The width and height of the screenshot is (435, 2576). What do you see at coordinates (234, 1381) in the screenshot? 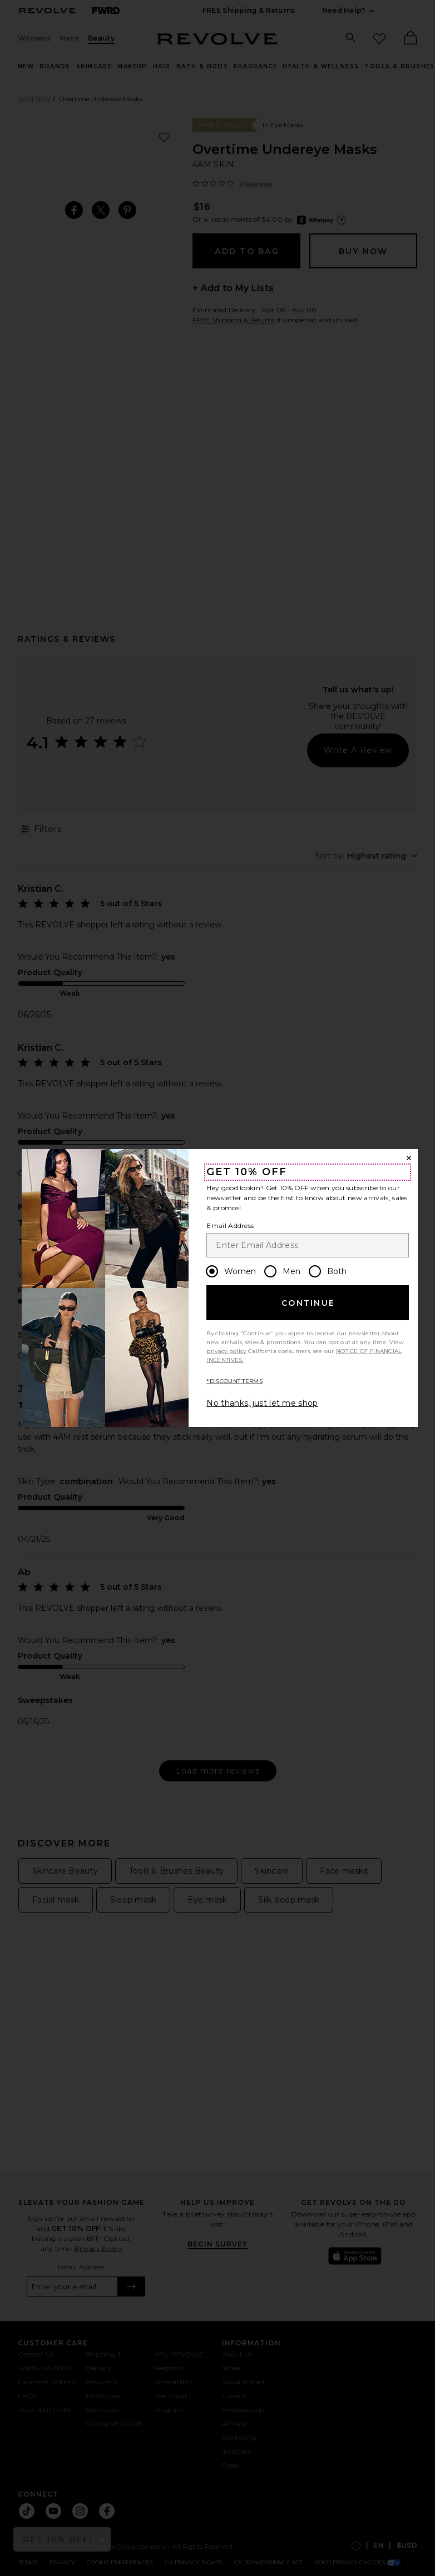
I see `*DISCOUNT TERMS` at bounding box center [234, 1381].